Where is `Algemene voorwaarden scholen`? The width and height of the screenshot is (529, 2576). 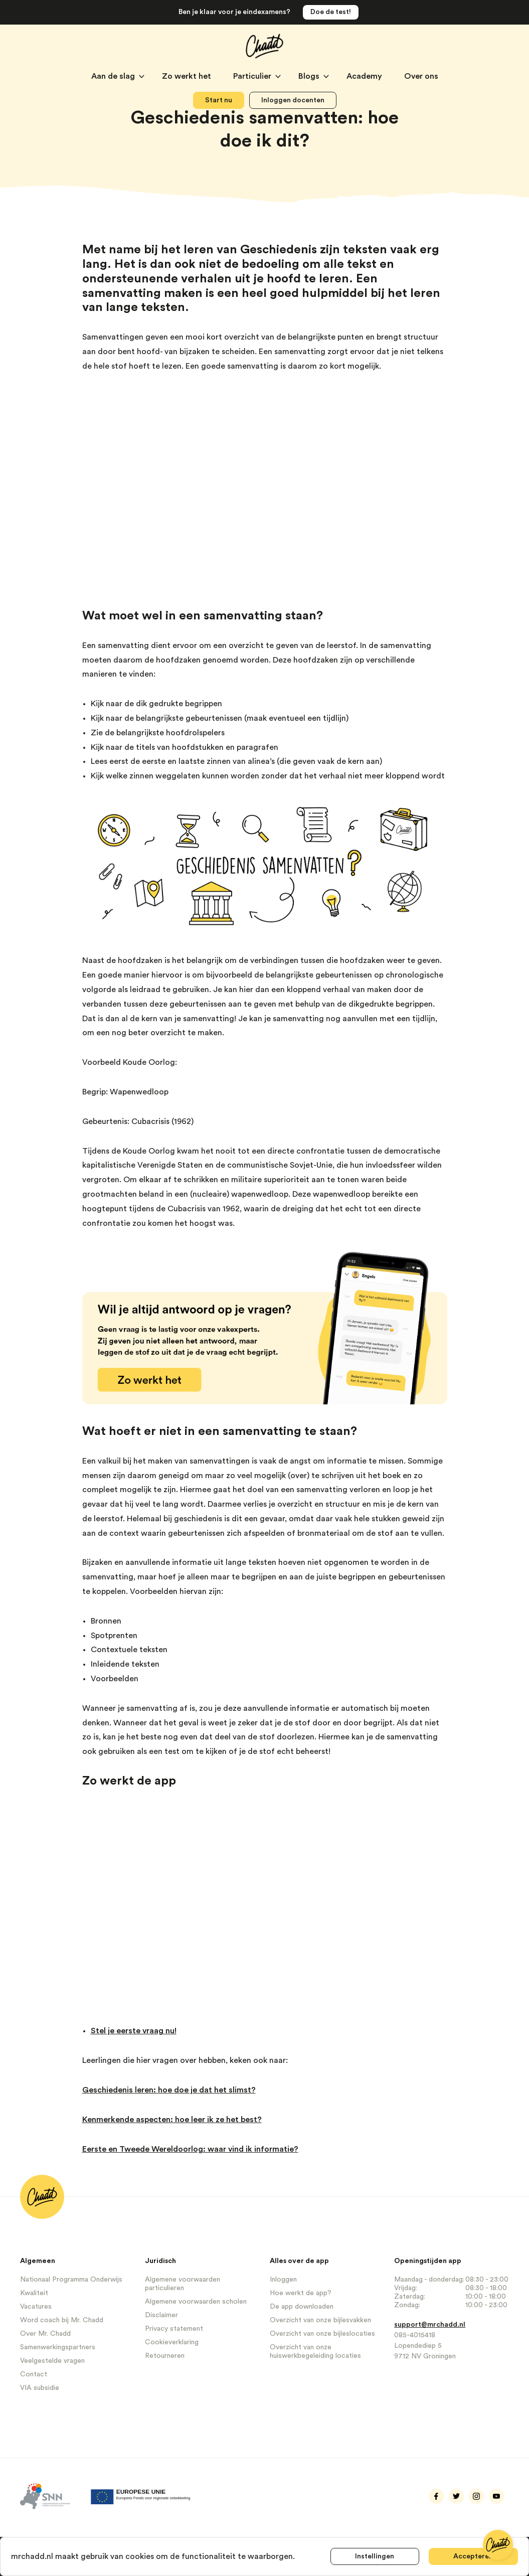 Algemene voorwaarden scholen is located at coordinates (196, 2301).